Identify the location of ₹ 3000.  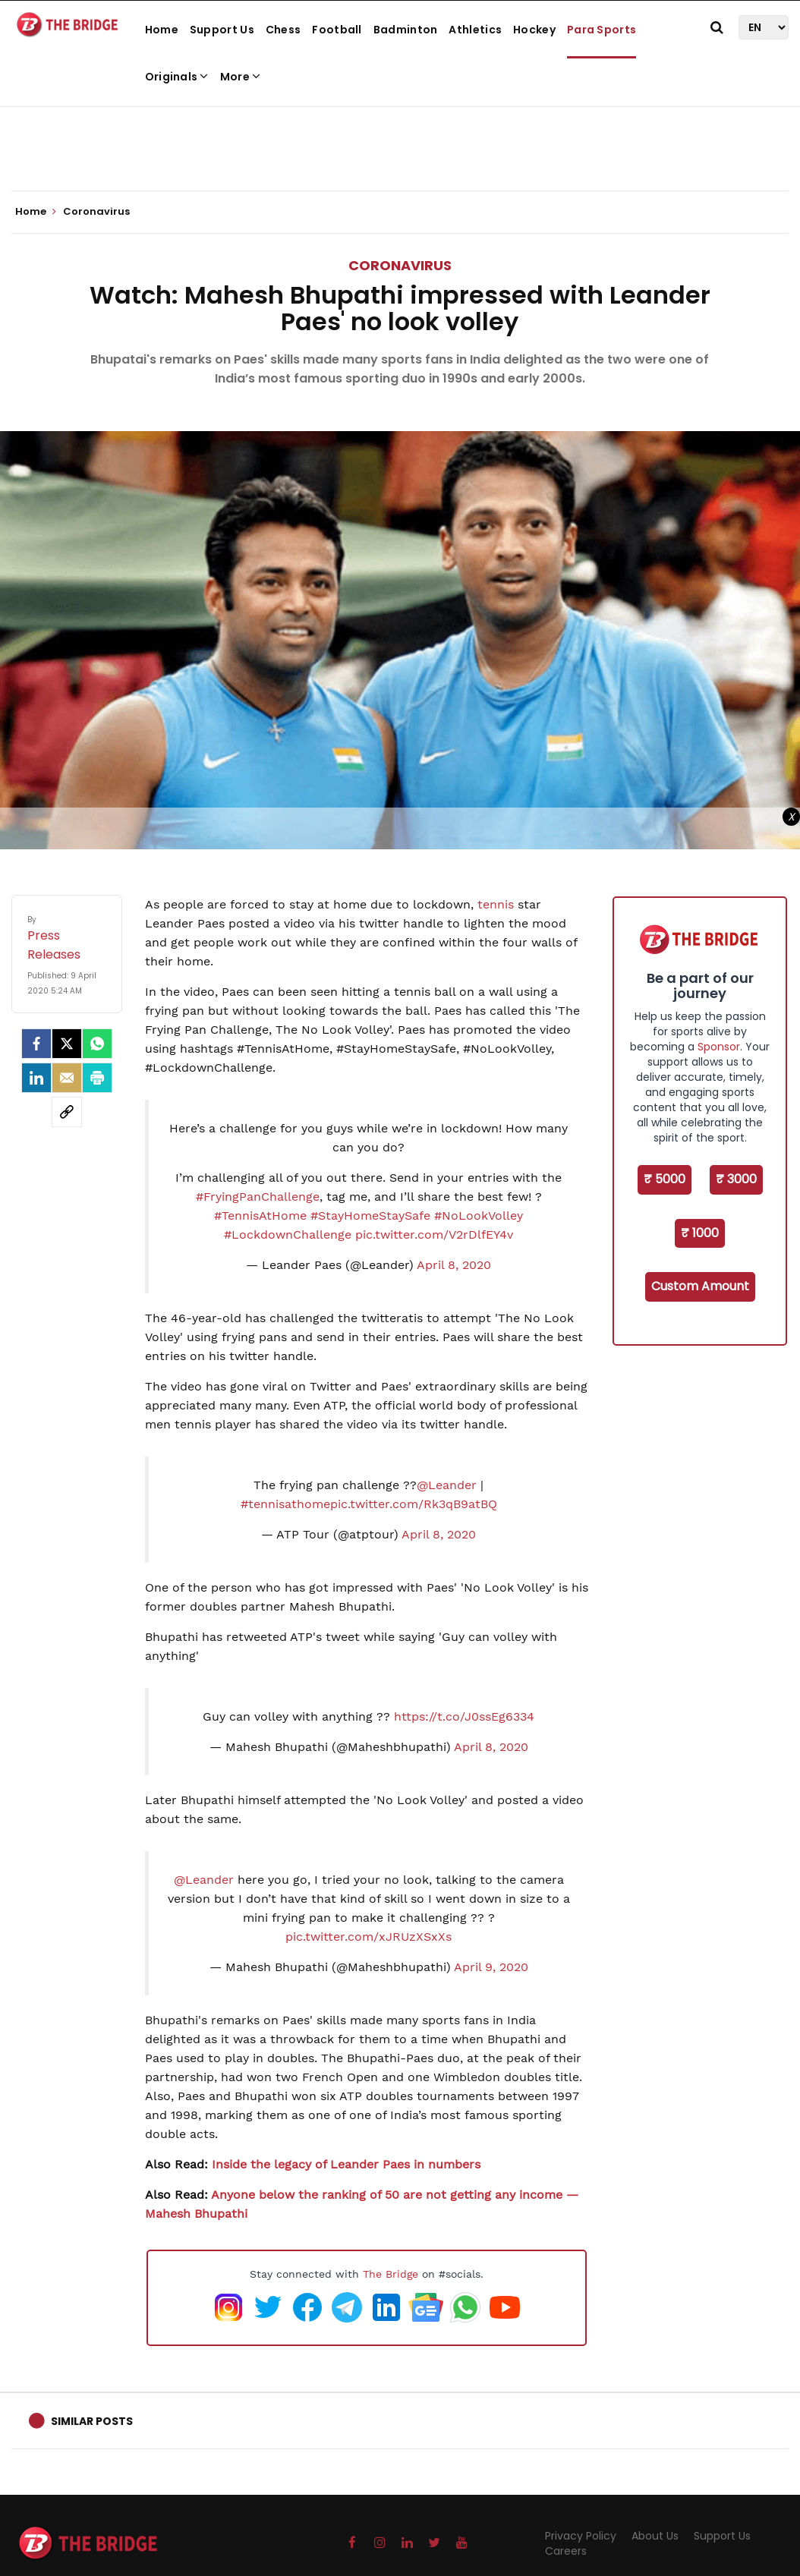
(736, 1179).